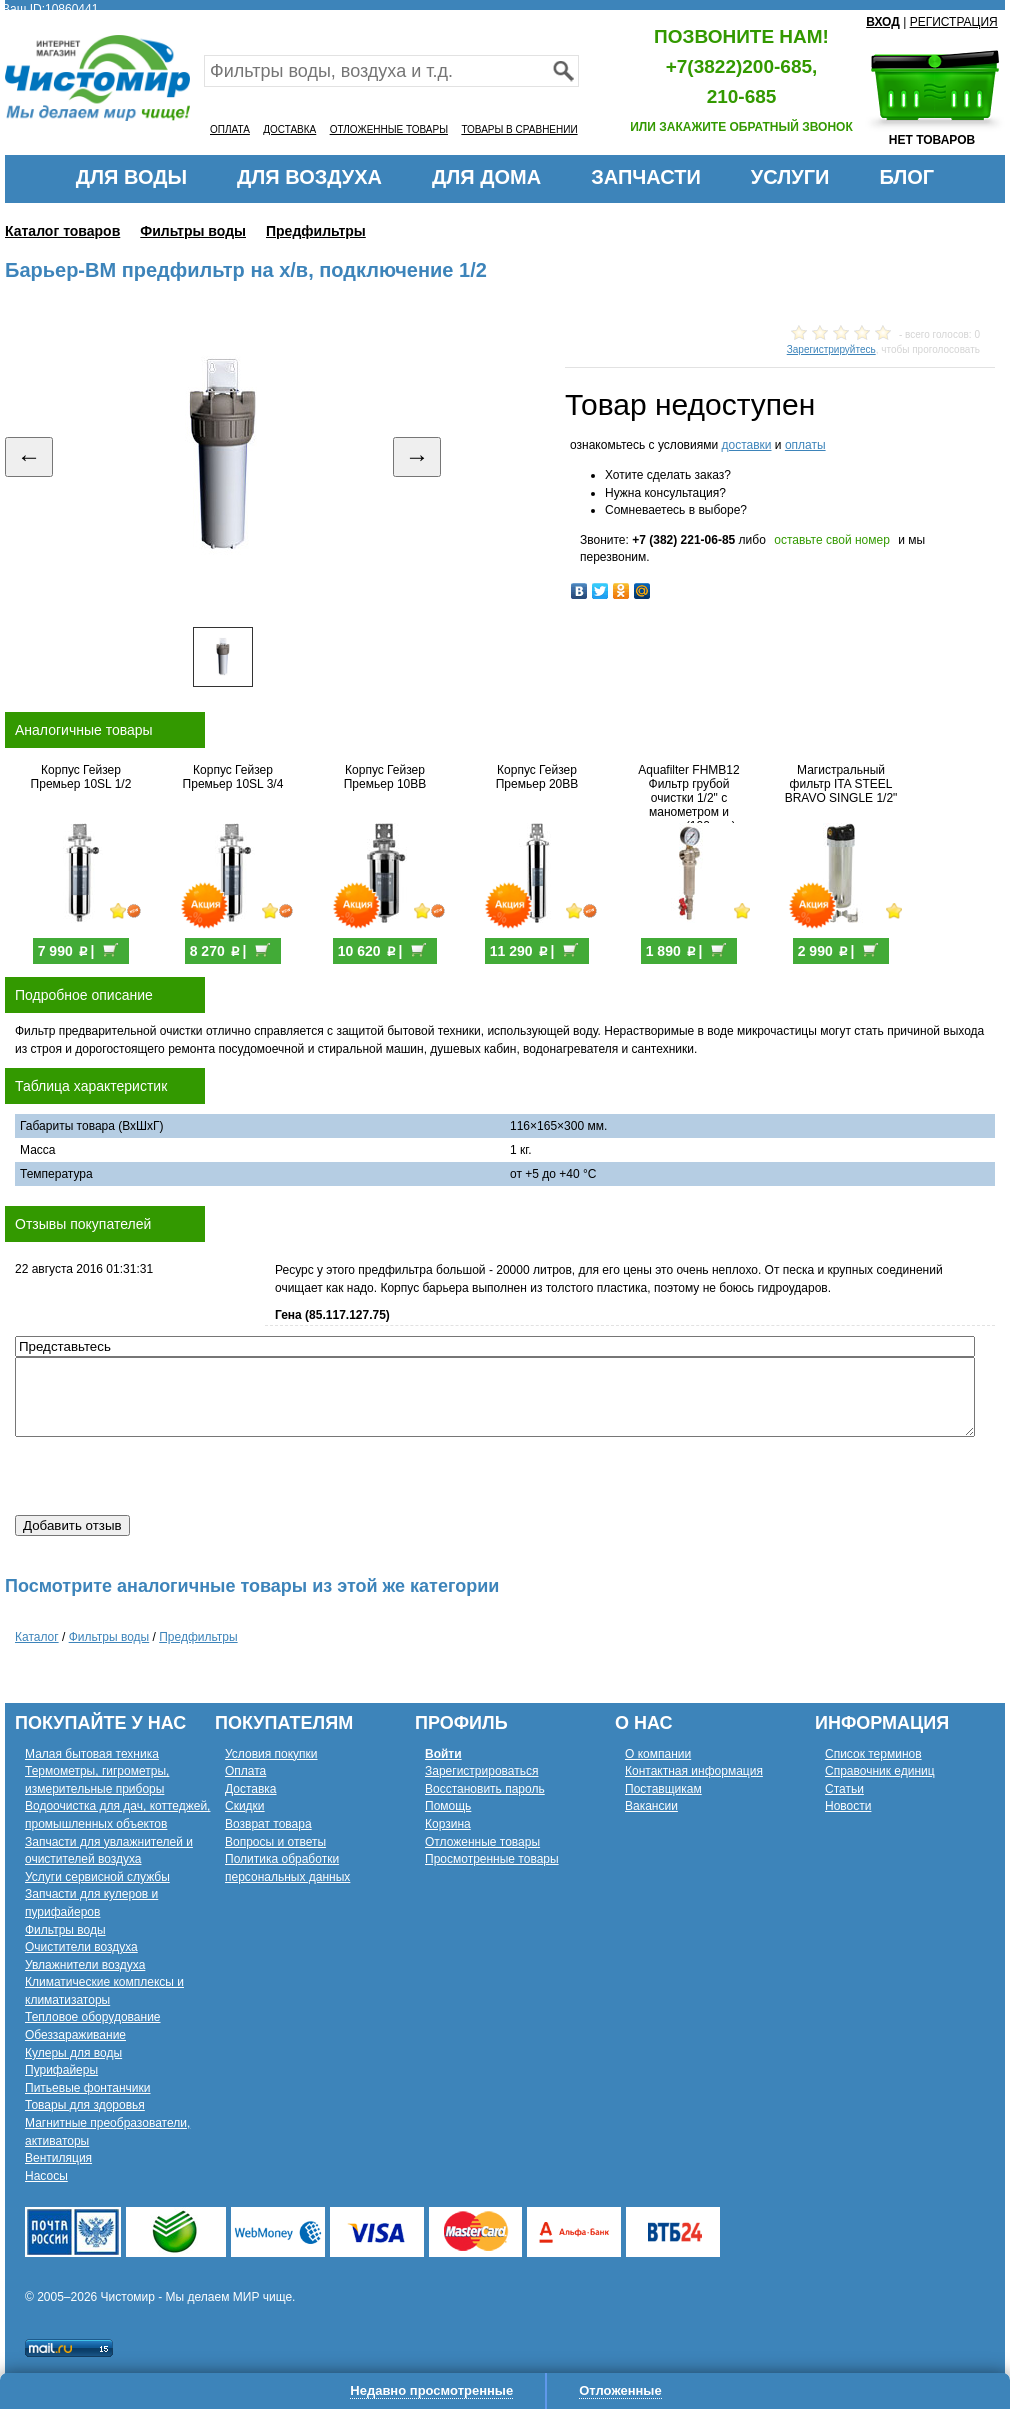  What do you see at coordinates (233, 777) in the screenshot?
I see `Корпус Гейзер Премьер 10SL 3/4` at bounding box center [233, 777].